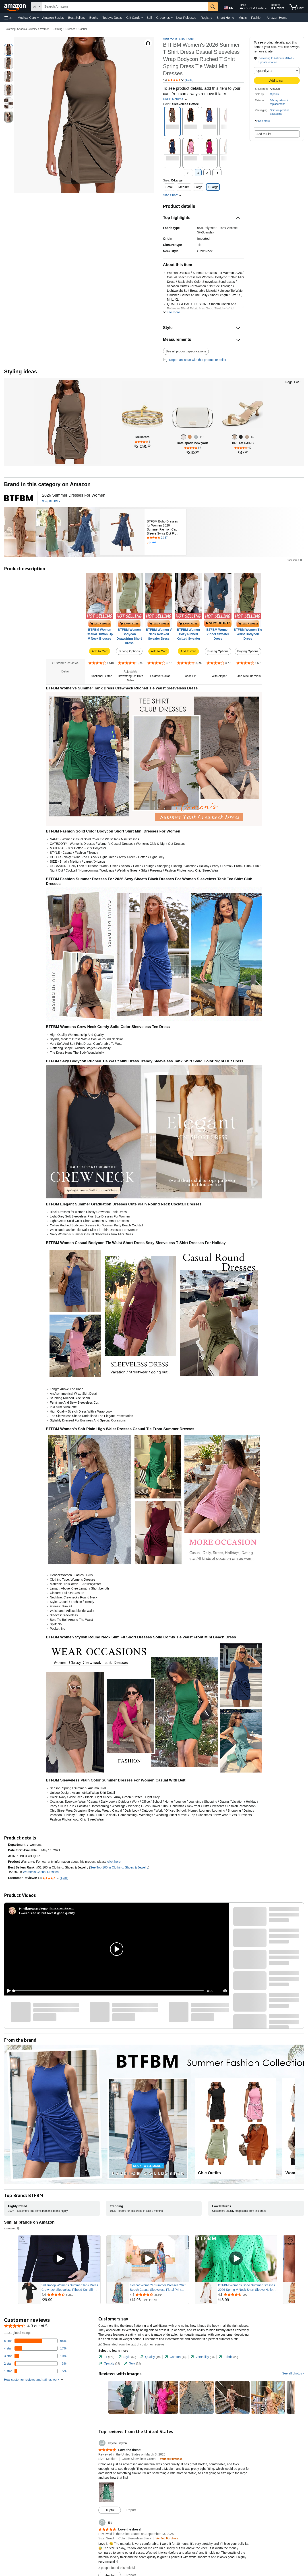 The image size is (308, 2576). I want to click on [Rated 4.3 out of 5 stars by 2337 reviews. Go to review section.], so click(165, 537).